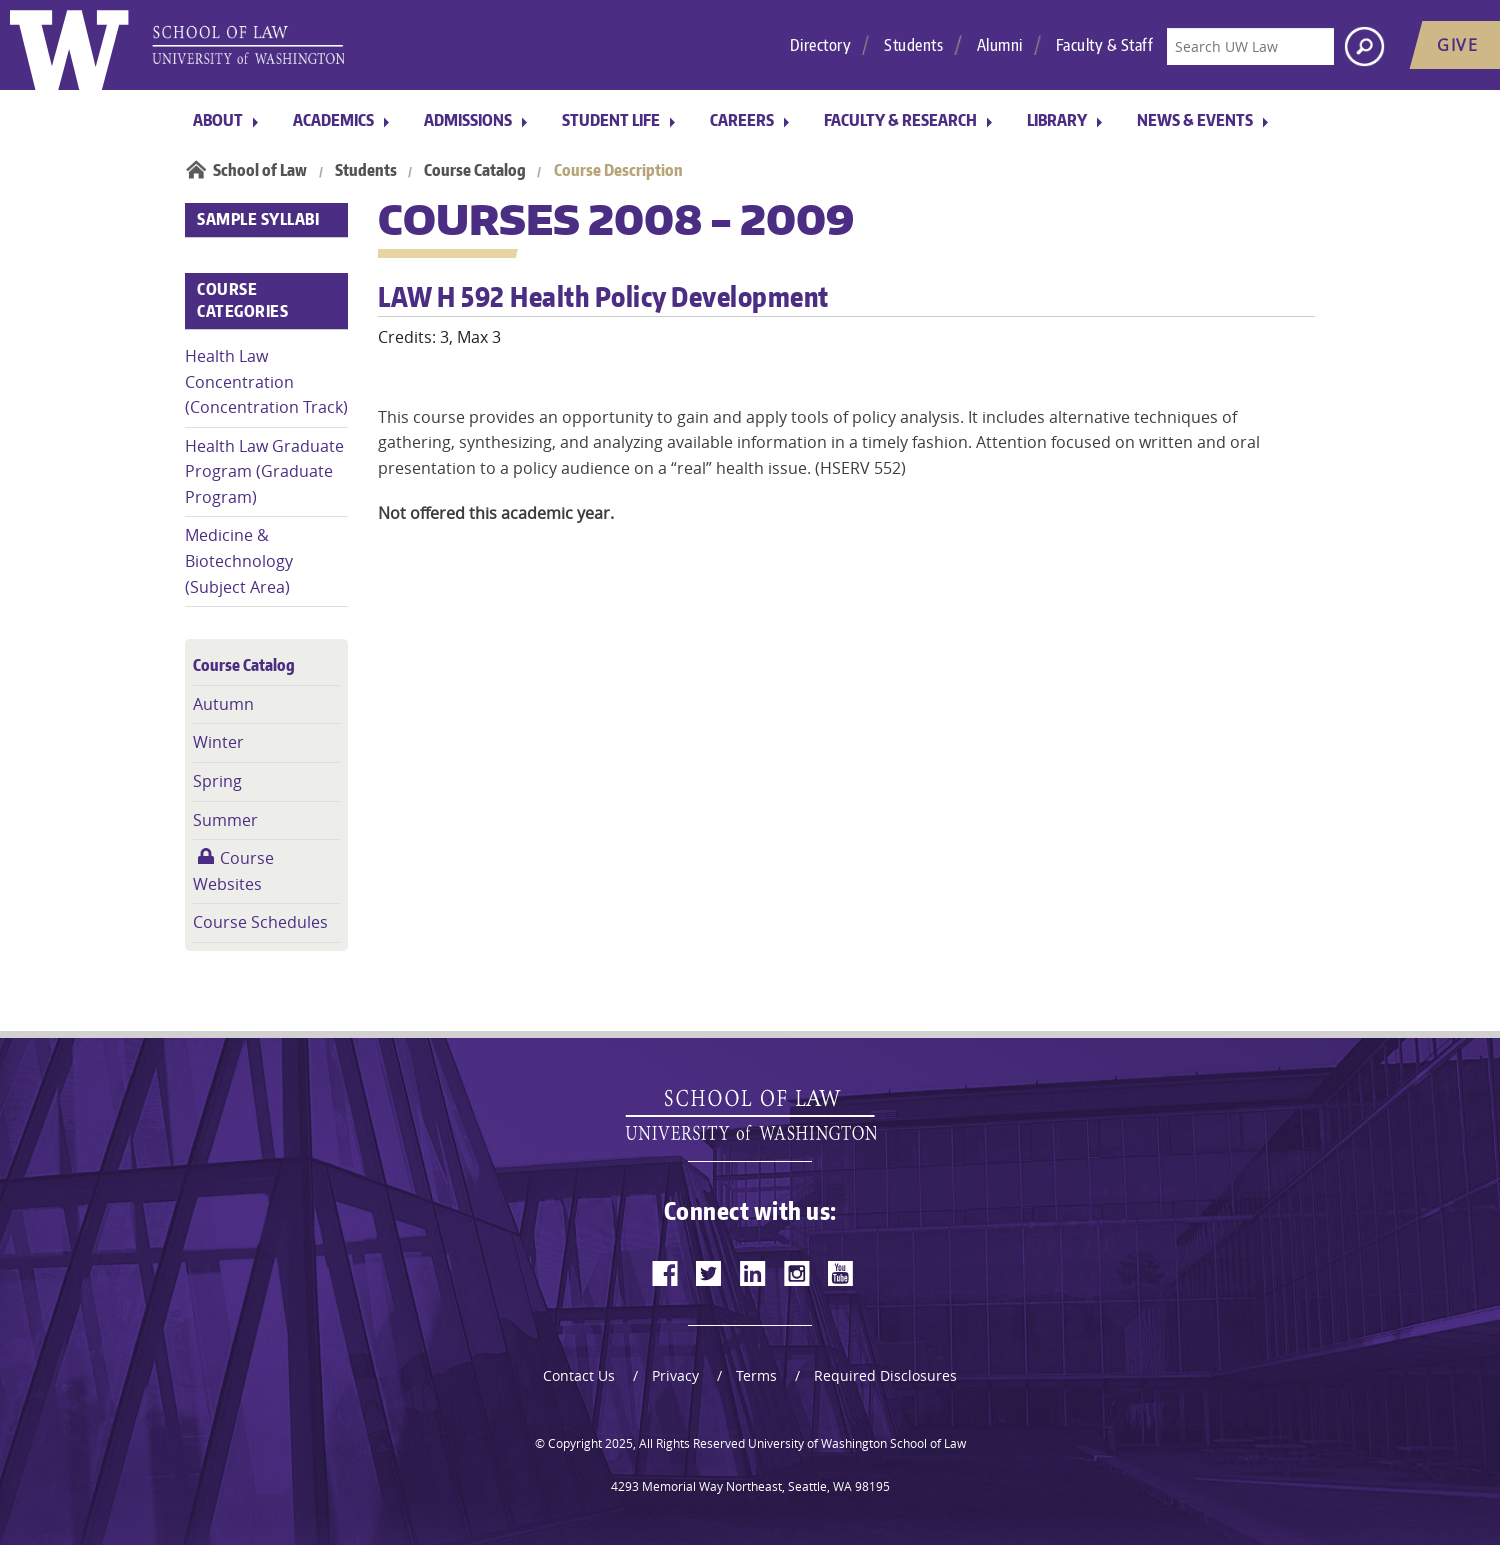  Describe the element at coordinates (225, 820) in the screenshot. I see `Summer` at that location.